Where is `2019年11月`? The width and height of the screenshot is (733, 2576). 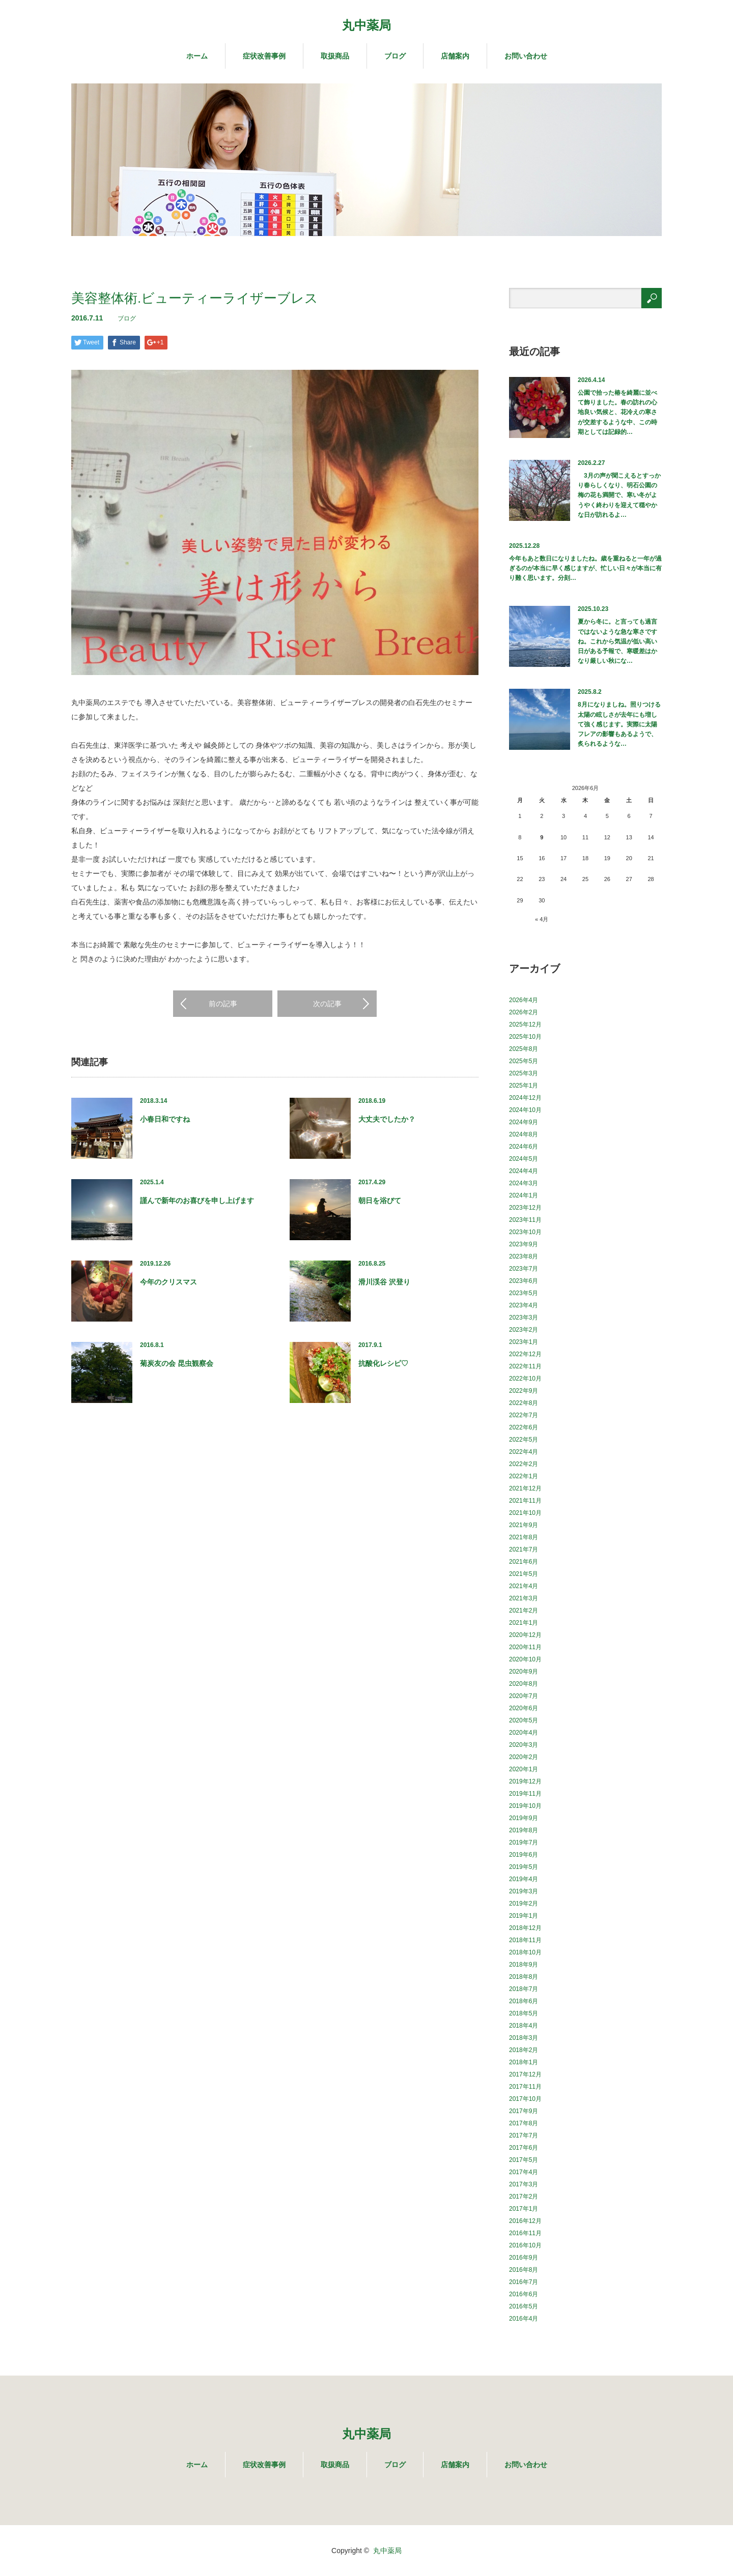
2019年11月 is located at coordinates (525, 1793).